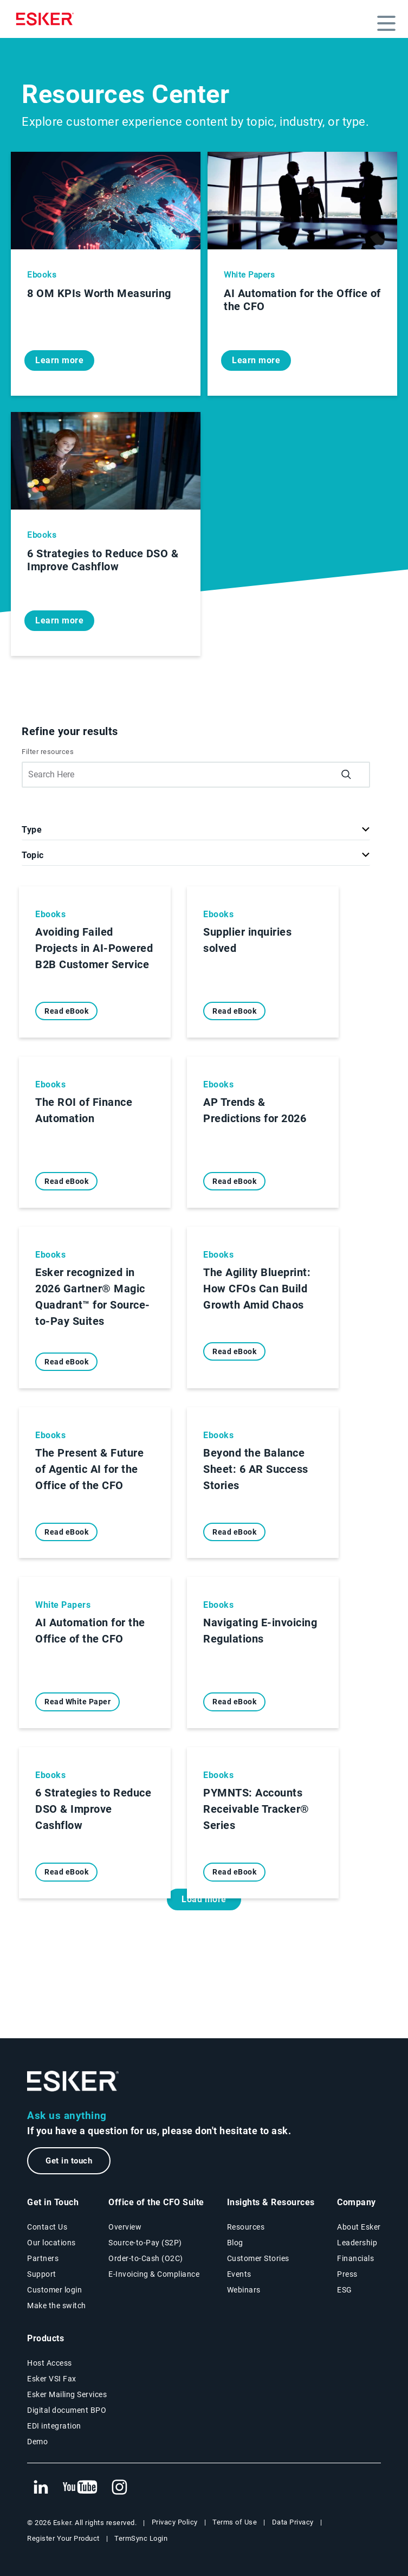 This screenshot has height=2576, width=408. Describe the element at coordinates (140, 2538) in the screenshot. I see `TermSync Login [New tab to TermSync Login web page]` at that location.